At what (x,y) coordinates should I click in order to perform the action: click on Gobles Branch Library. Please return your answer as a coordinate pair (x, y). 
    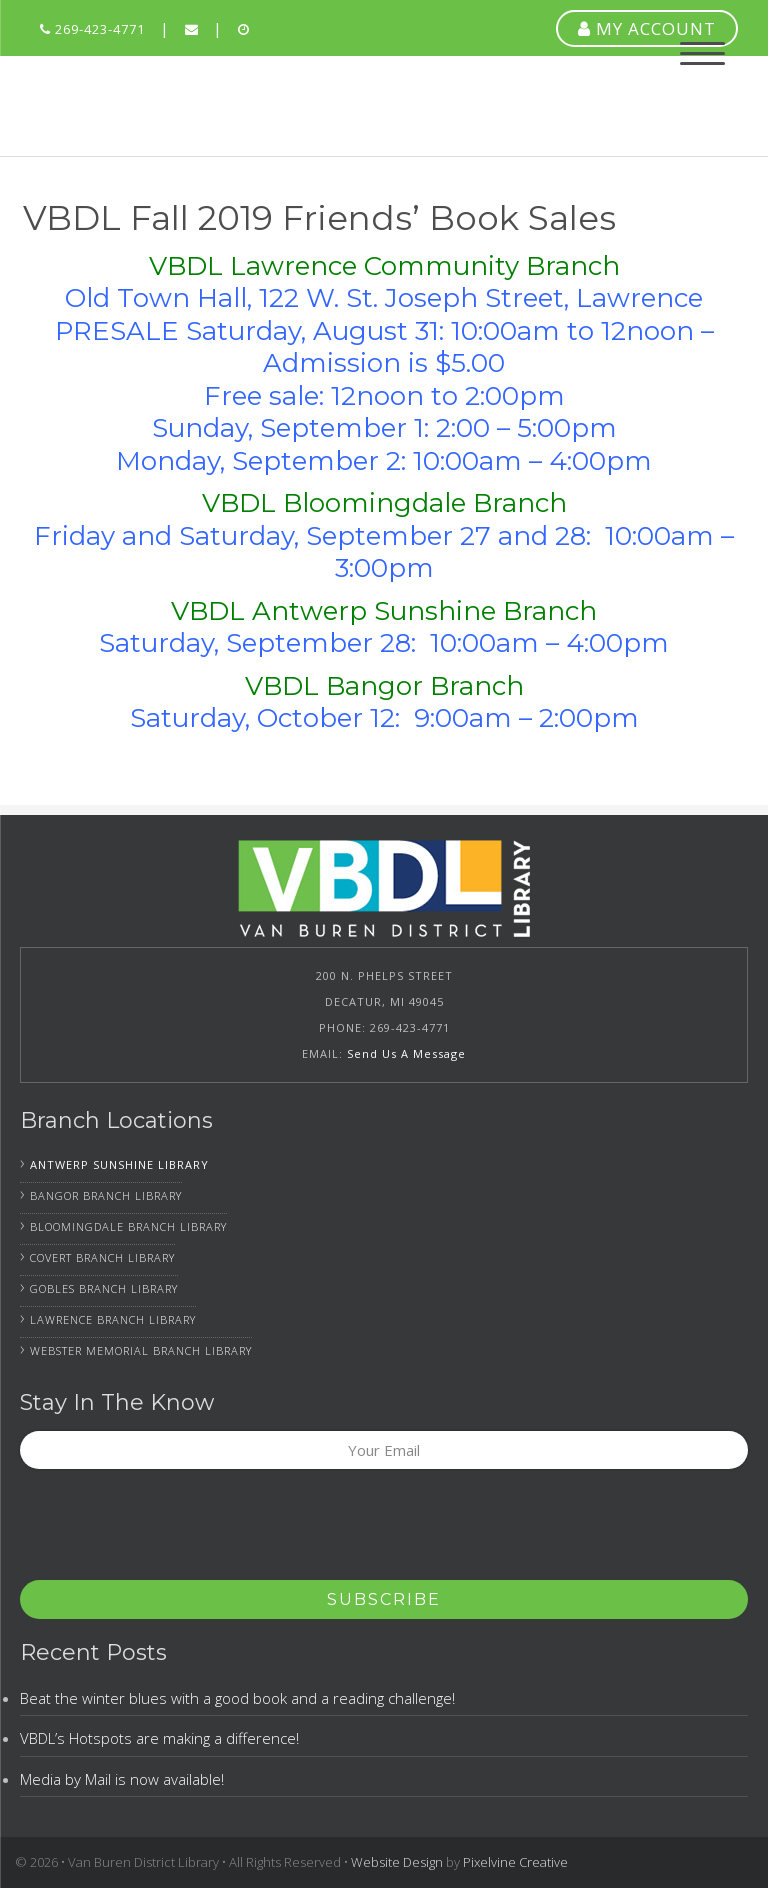
    Looking at the image, I should click on (104, 1288).